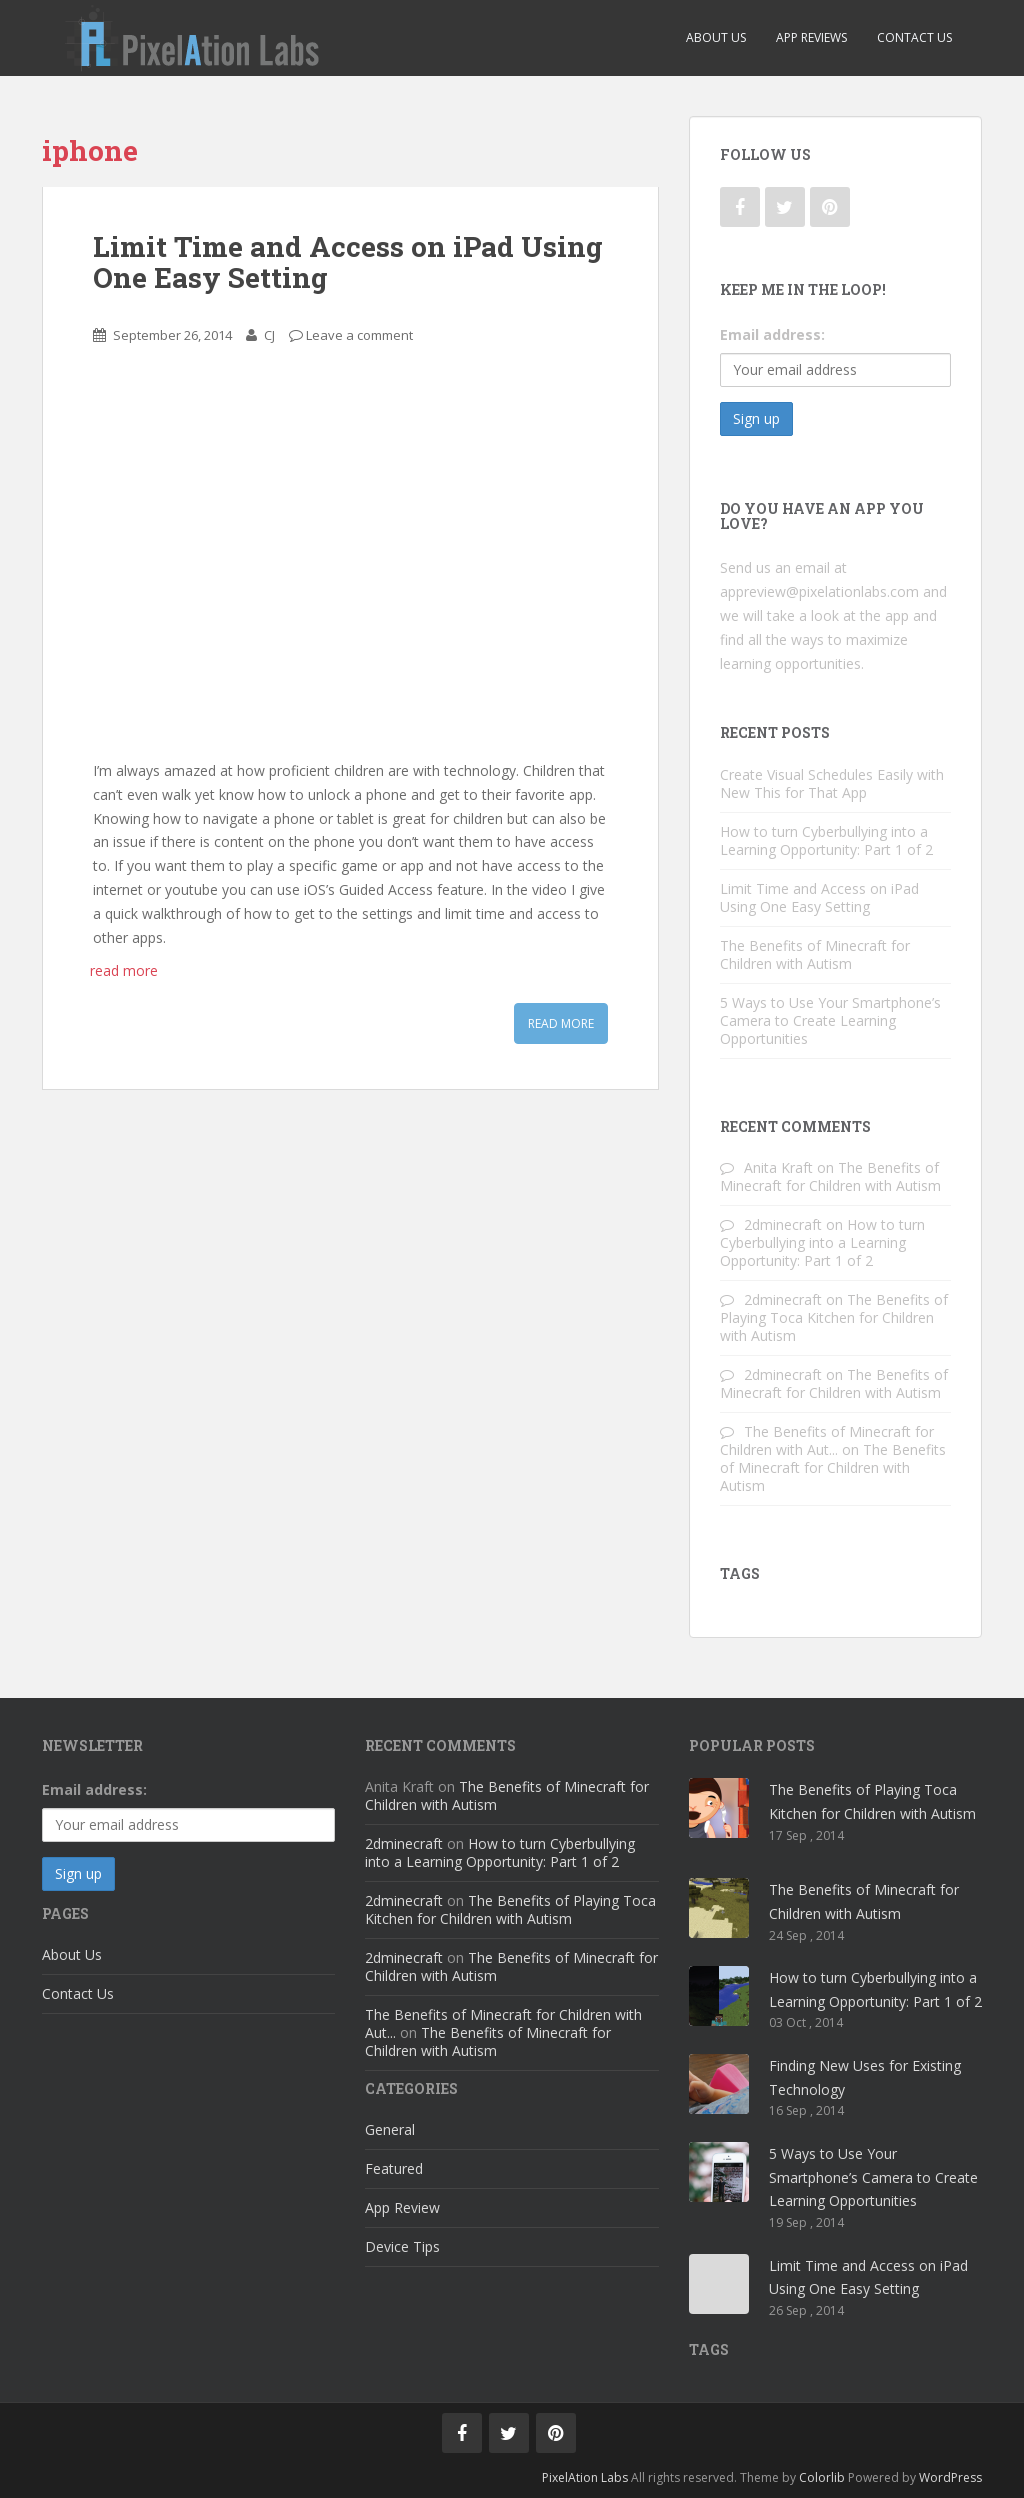 The image size is (1024, 2498). What do you see at coordinates (819, 591) in the screenshot?
I see `appreview@pixelationlabs.com` at bounding box center [819, 591].